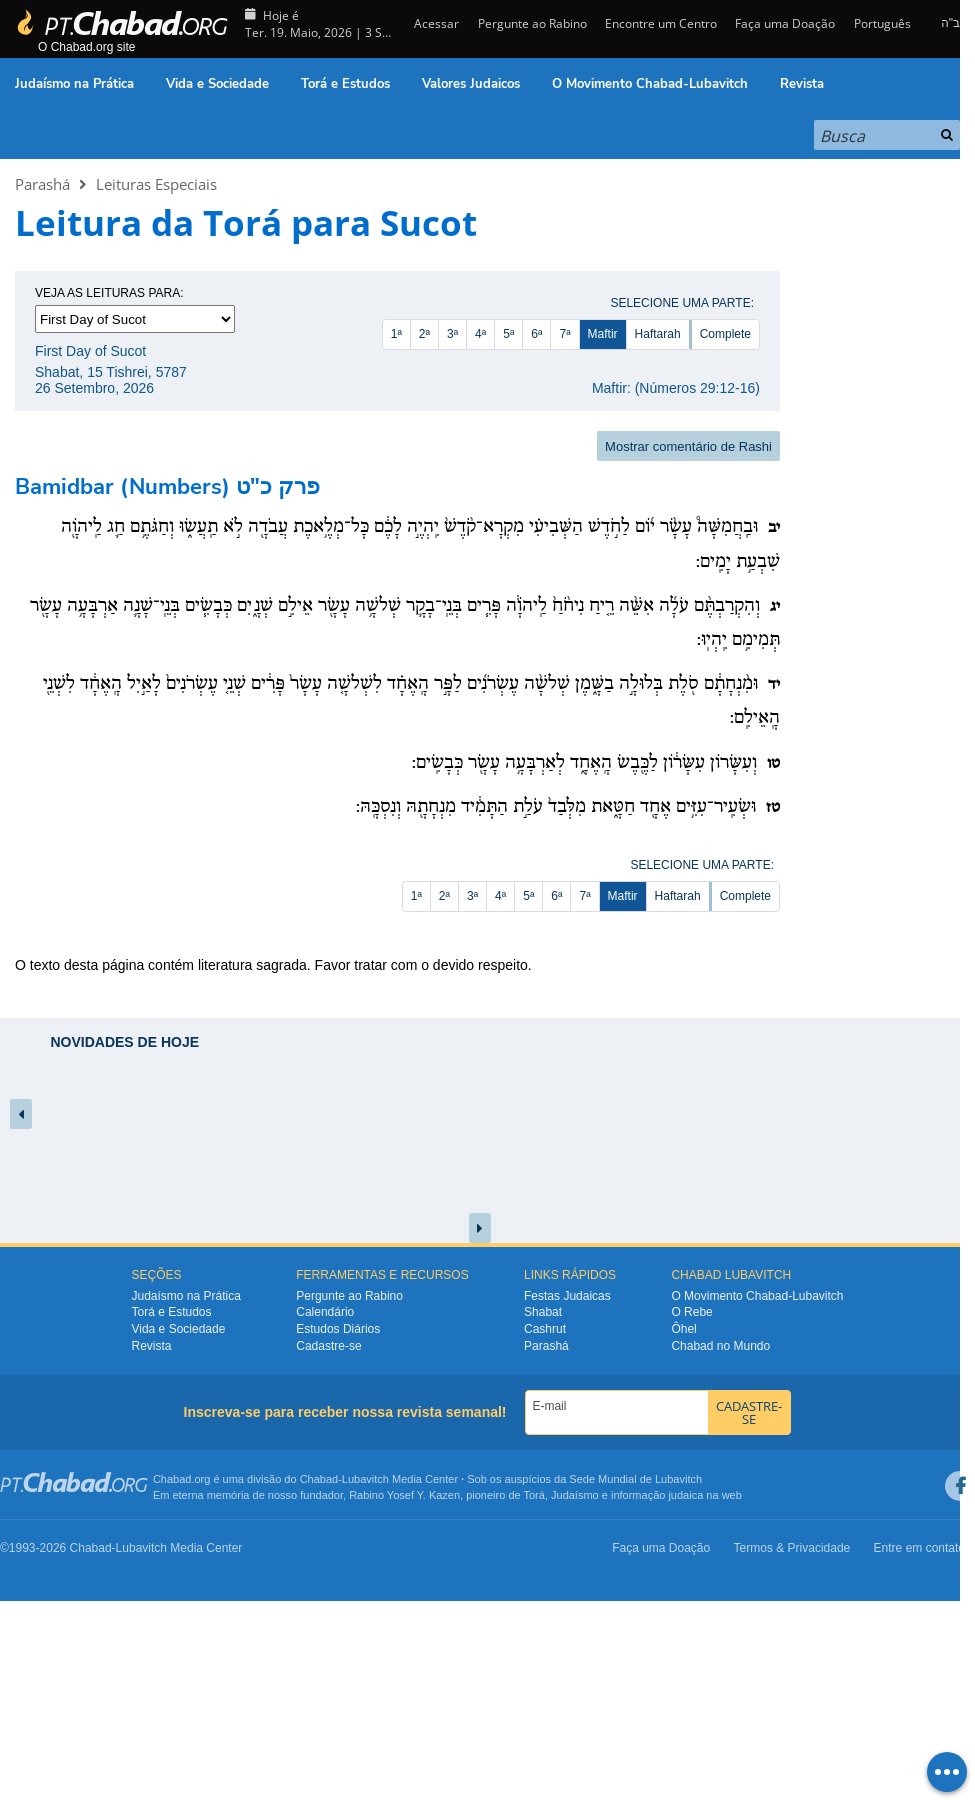 This screenshot has width=975, height=1800. Describe the element at coordinates (650, 84) in the screenshot. I see `O Movimento Chabad-Lubavitch` at that location.